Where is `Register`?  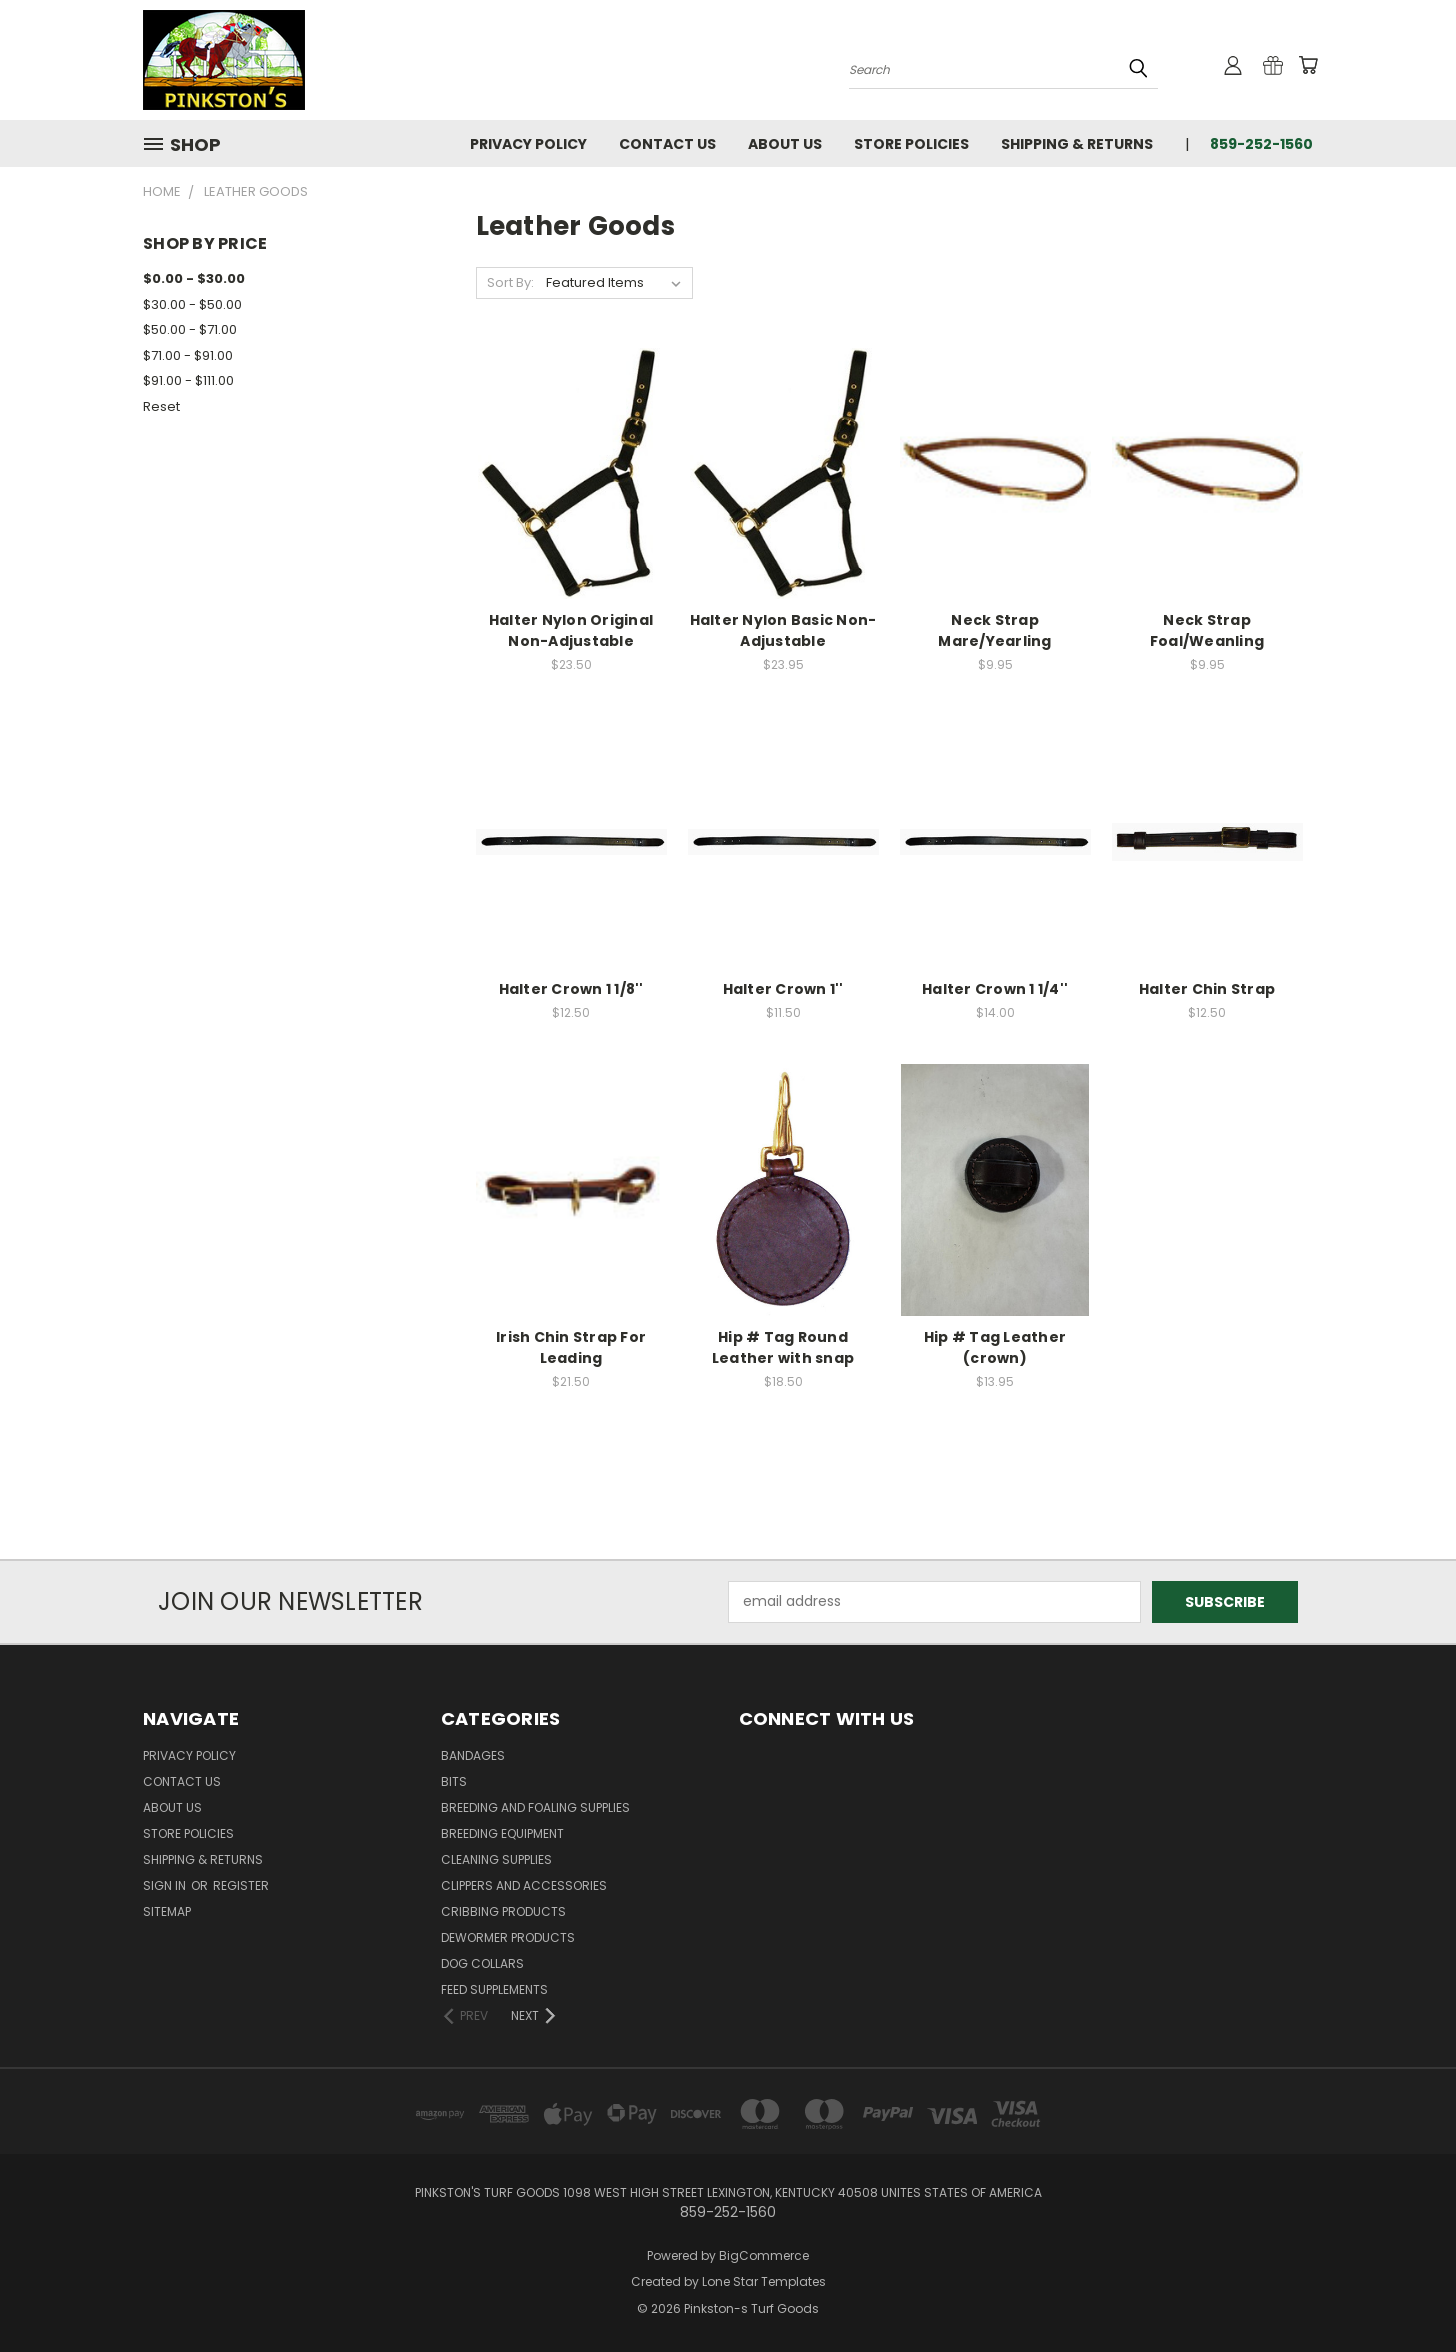
Register is located at coordinates (241, 1885).